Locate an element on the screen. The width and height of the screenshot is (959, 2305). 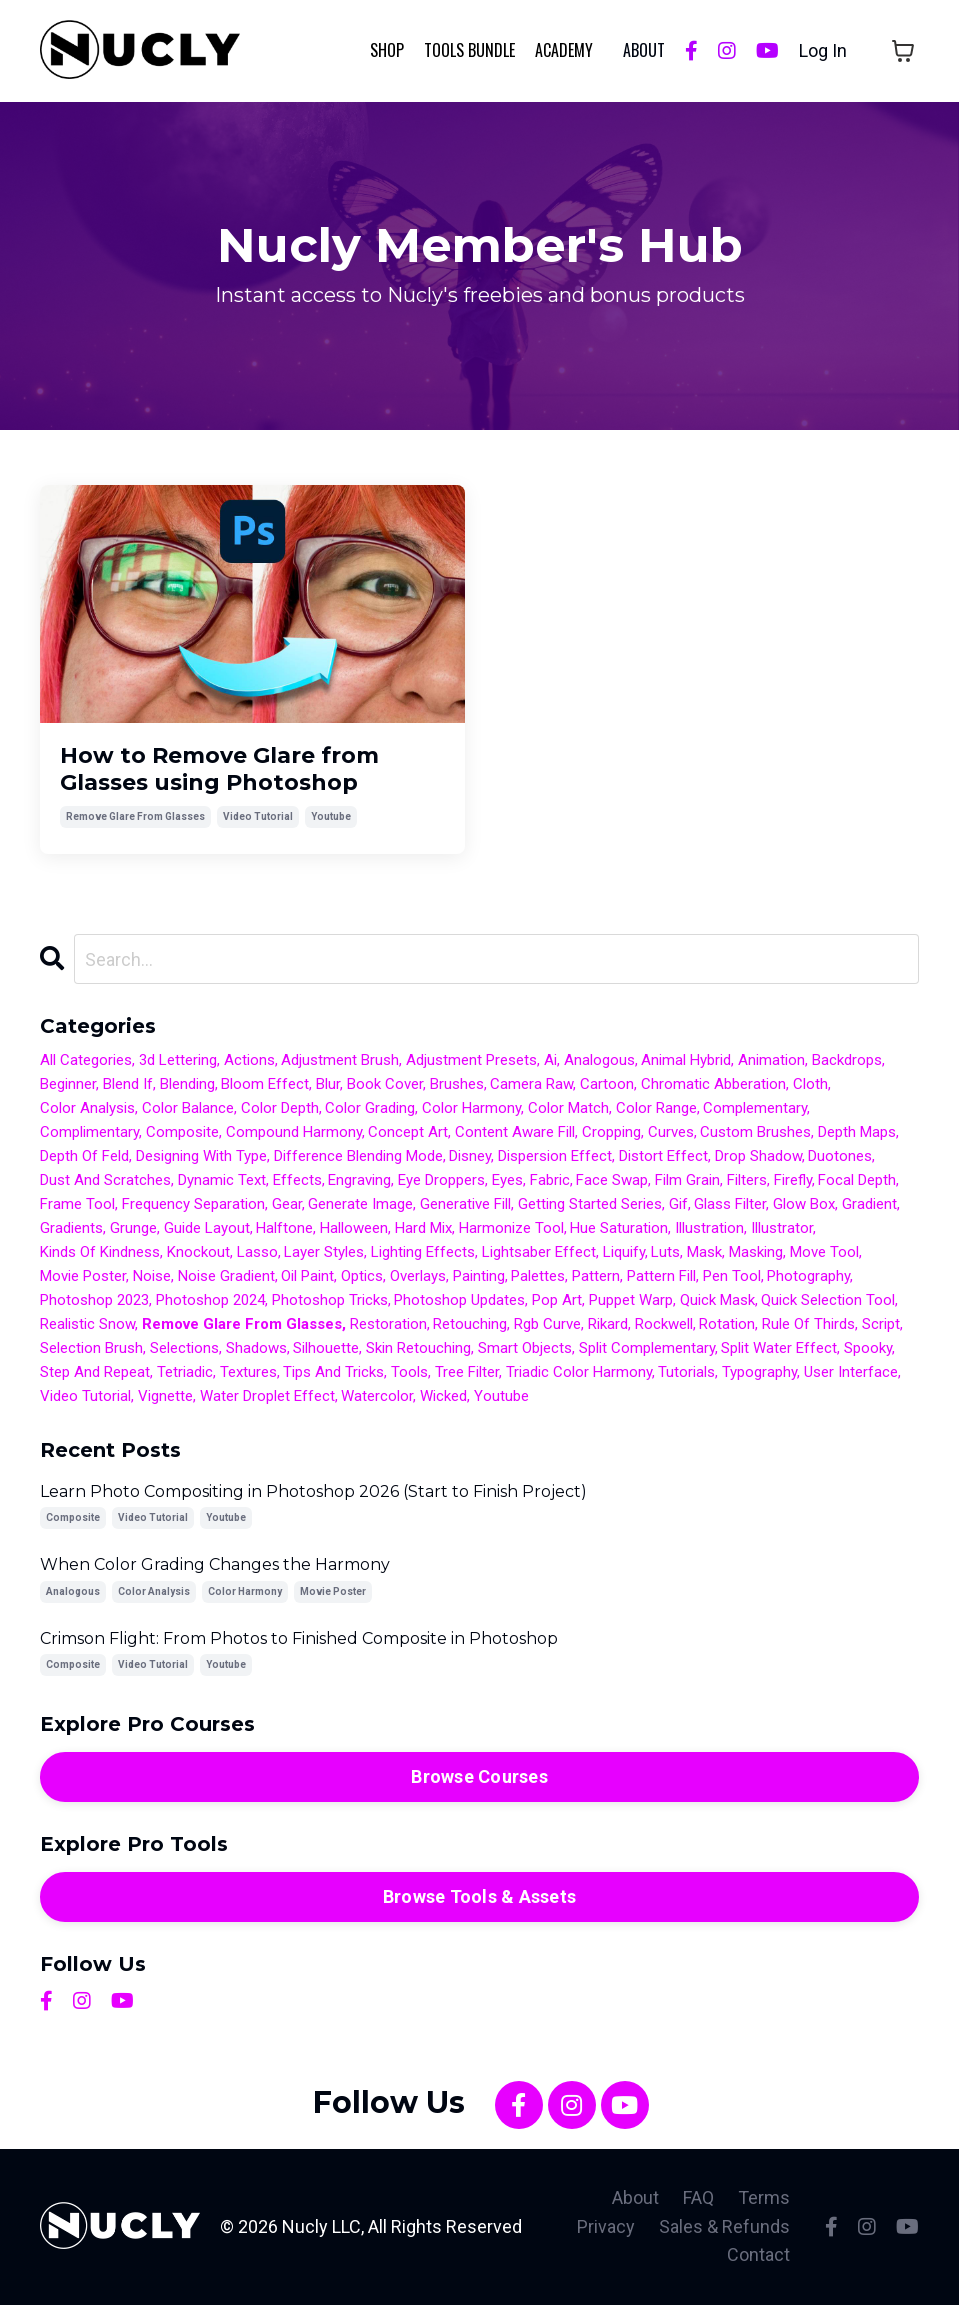
painting is located at coordinates (479, 1276).